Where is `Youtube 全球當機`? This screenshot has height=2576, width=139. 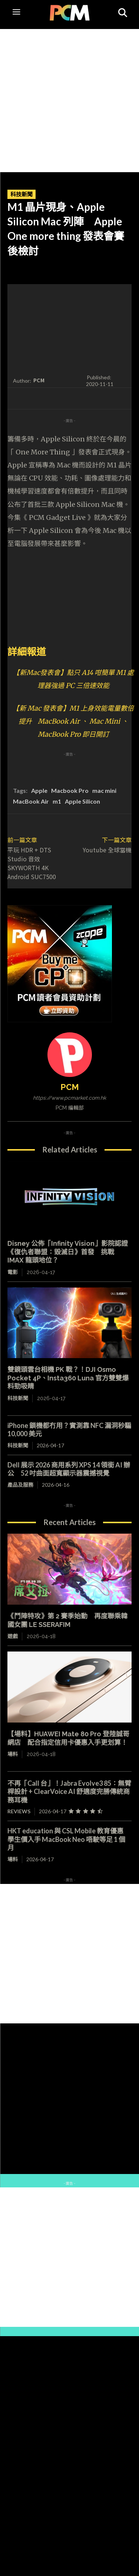
Youtube 全球當機 is located at coordinates (107, 849).